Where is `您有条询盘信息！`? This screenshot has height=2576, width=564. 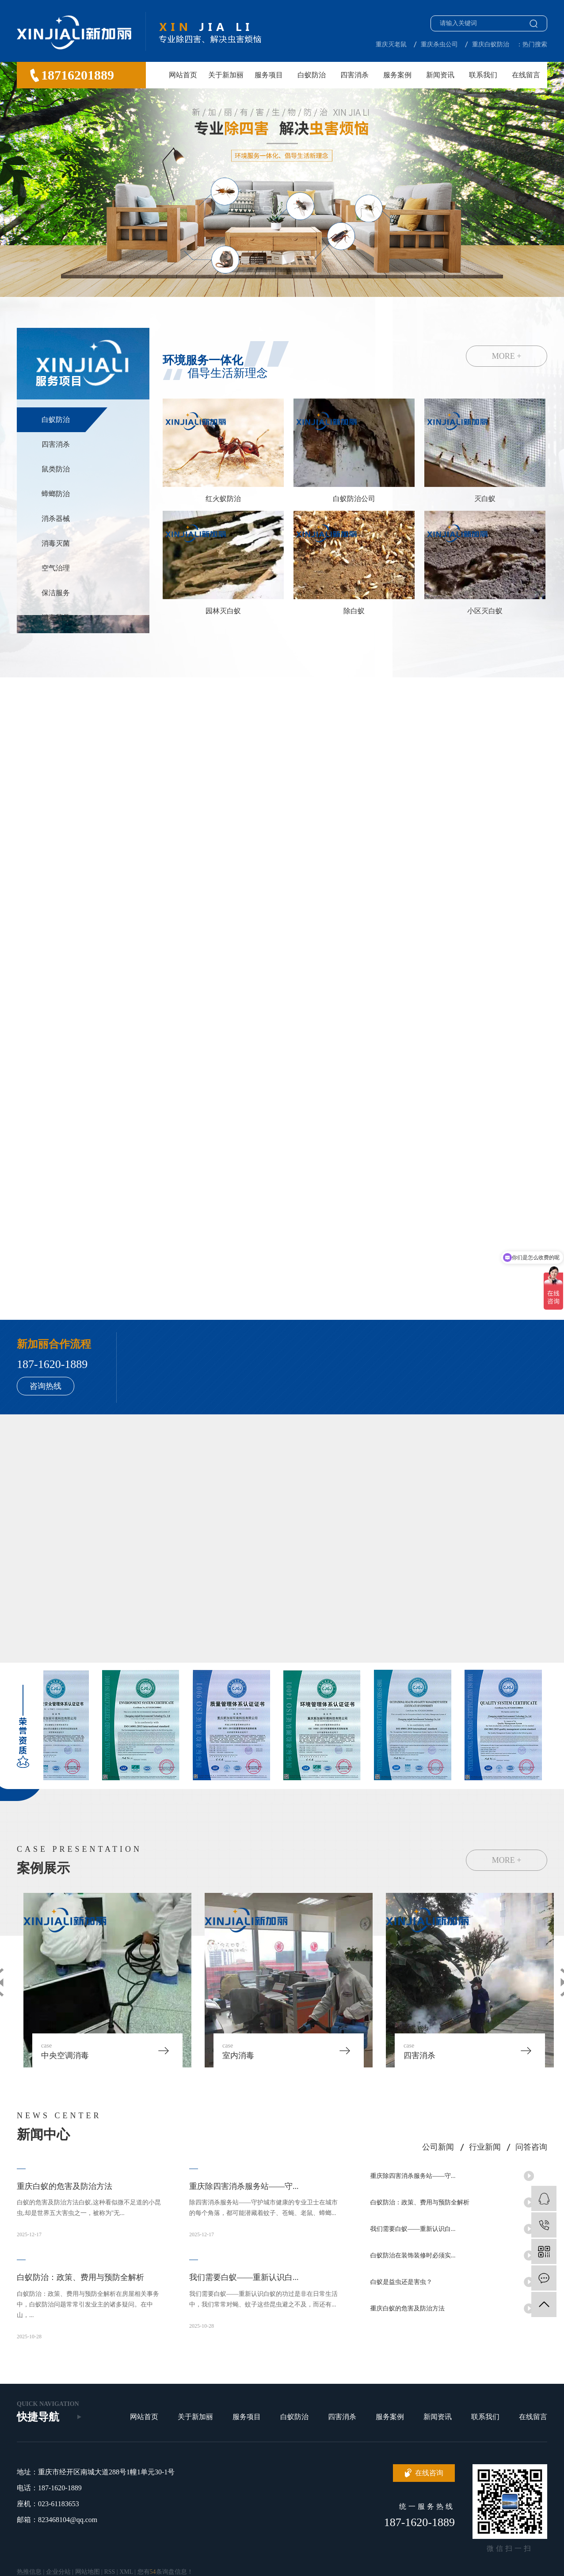 您有条询盘信息！ is located at coordinates (165, 2571).